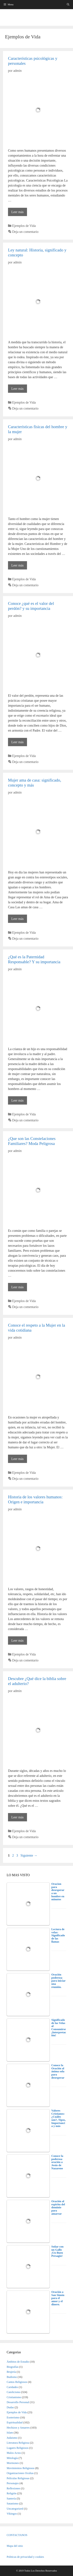 The image size is (73, 2576). What do you see at coordinates (14, 2422) in the screenshot?
I see `Espiritualidad` at bounding box center [14, 2422].